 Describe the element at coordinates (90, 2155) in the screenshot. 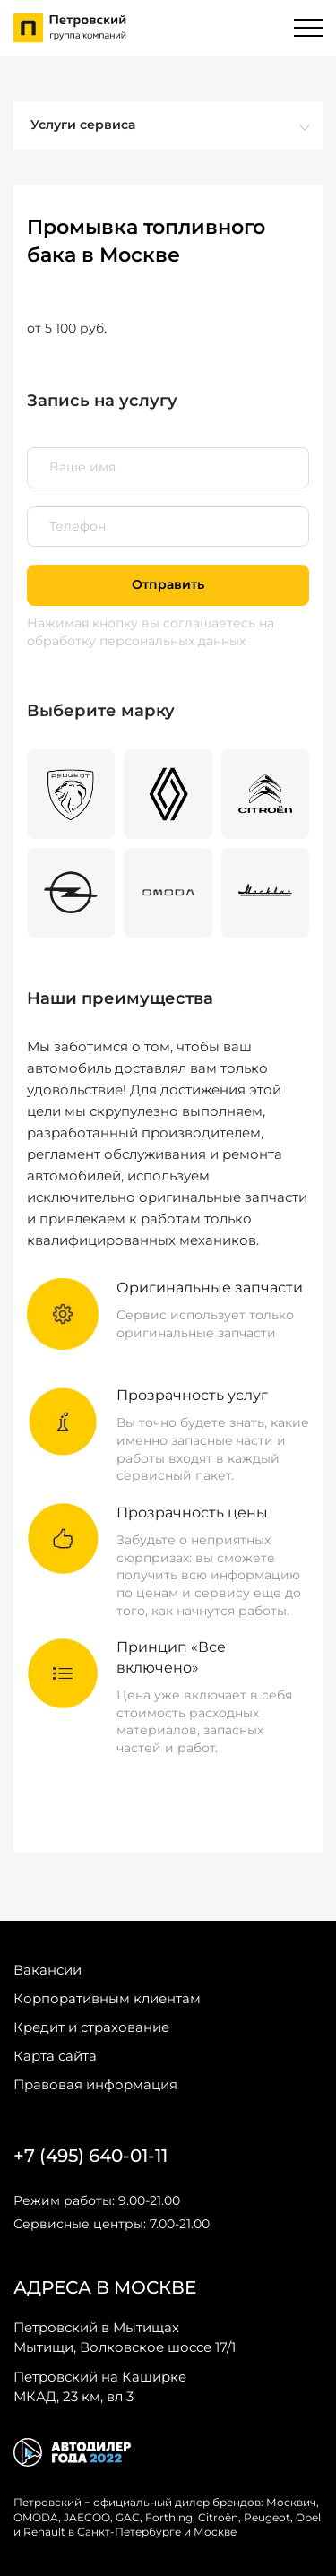

I see `+7 (495) 640-01-11` at that location.